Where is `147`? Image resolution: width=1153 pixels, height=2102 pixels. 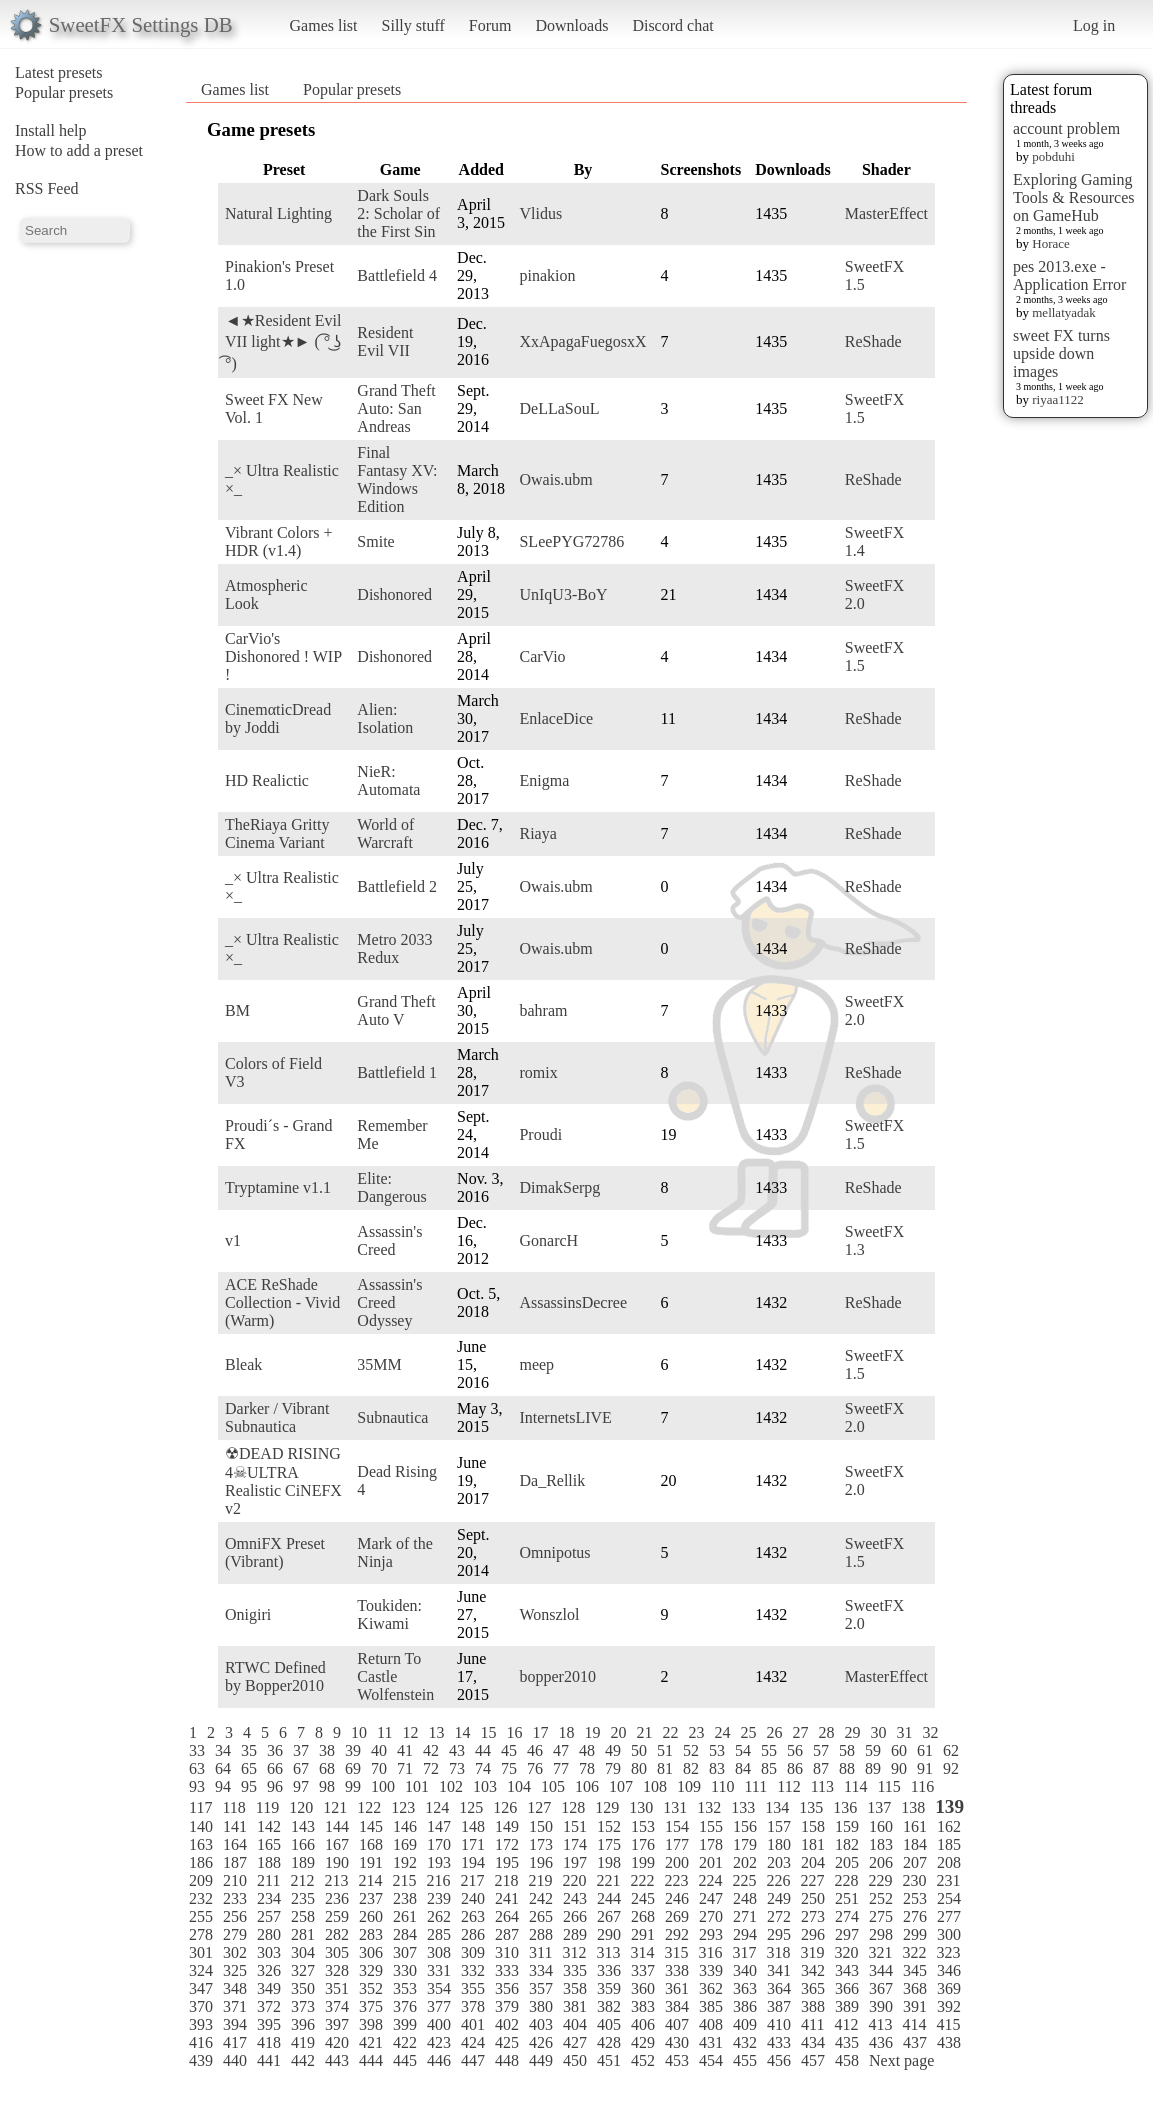 147 is located at coordinates (439, 1826).